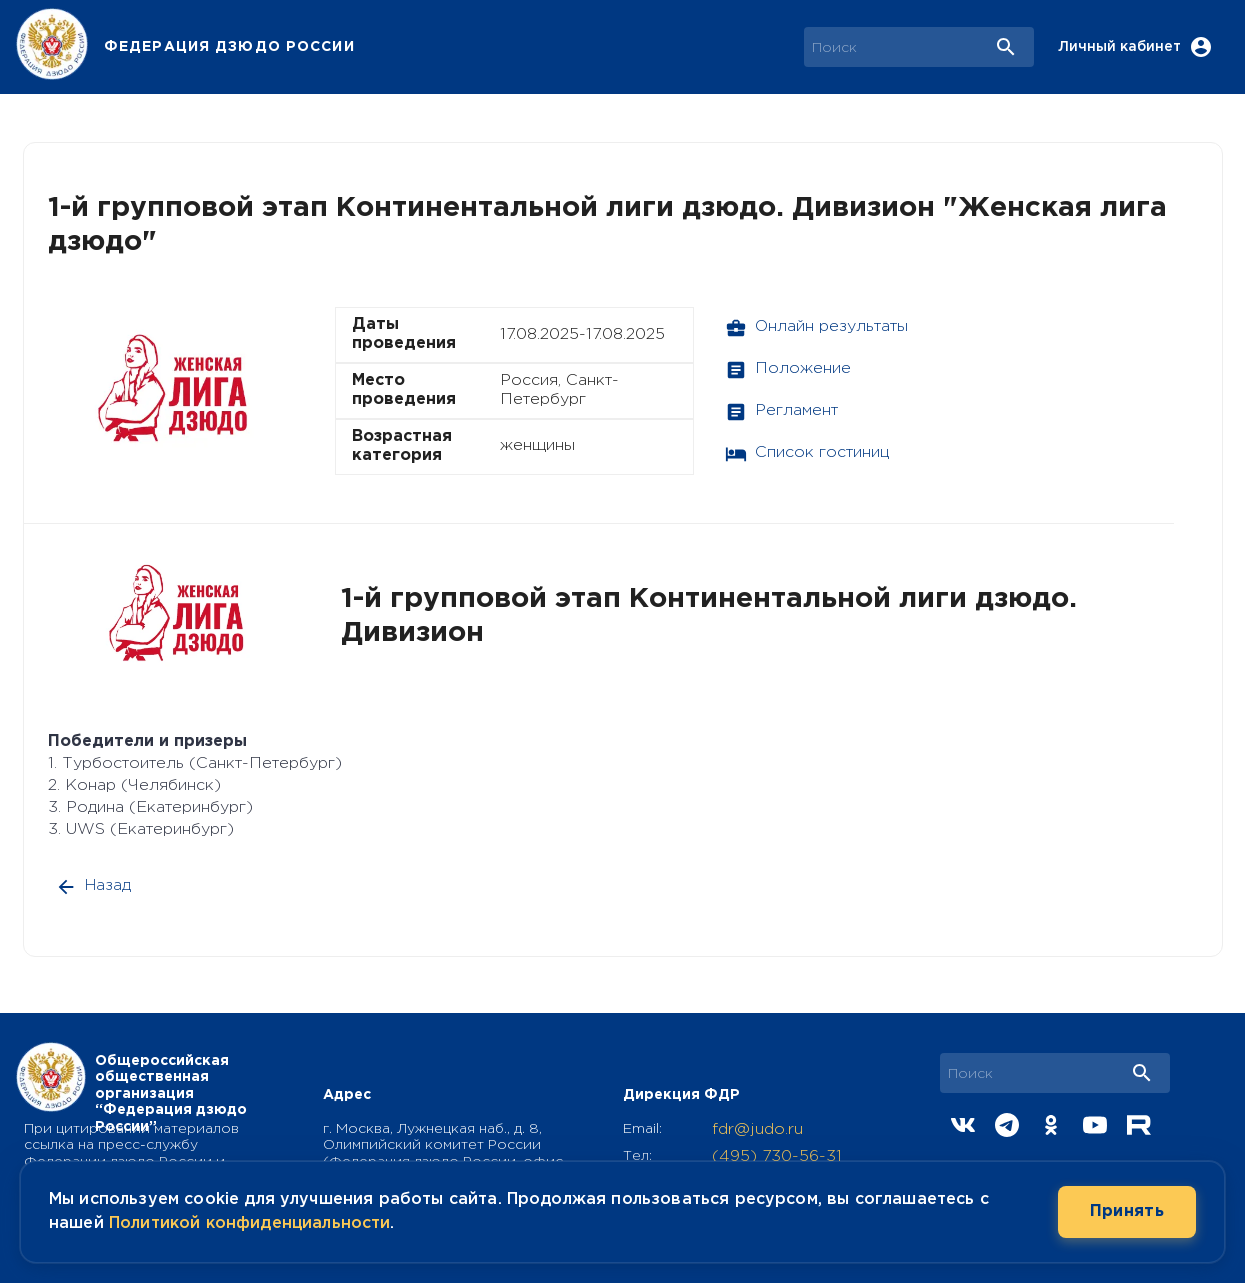 This screenshot has width=1245, height=1283. Describe the element at coordinates (95, 886) in the screenshot. I see `Назад` at that location.